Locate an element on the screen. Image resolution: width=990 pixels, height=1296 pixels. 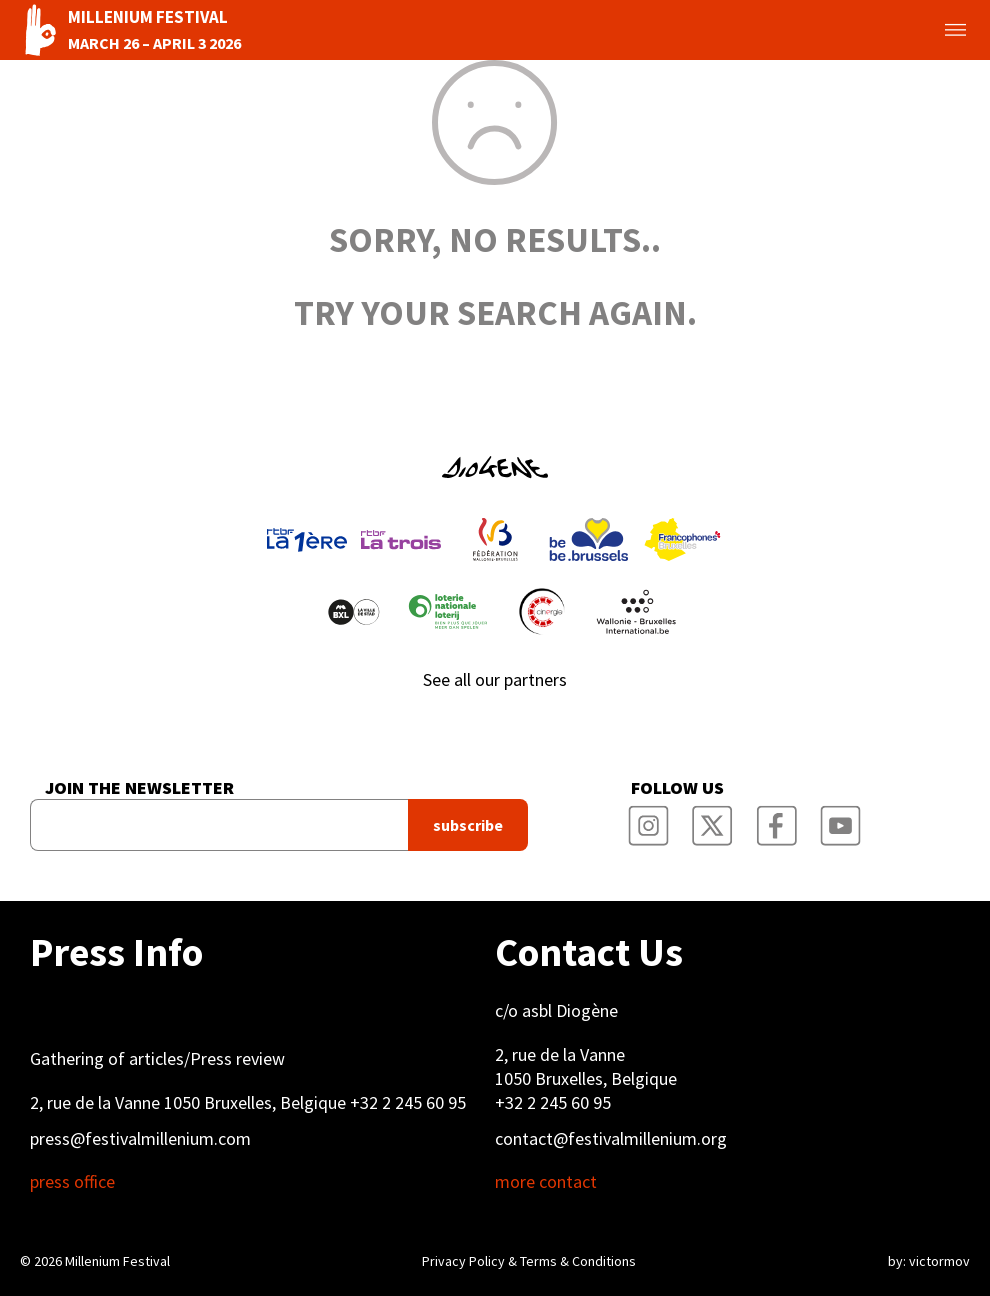
Press Info is located at coordinates (116, 952).